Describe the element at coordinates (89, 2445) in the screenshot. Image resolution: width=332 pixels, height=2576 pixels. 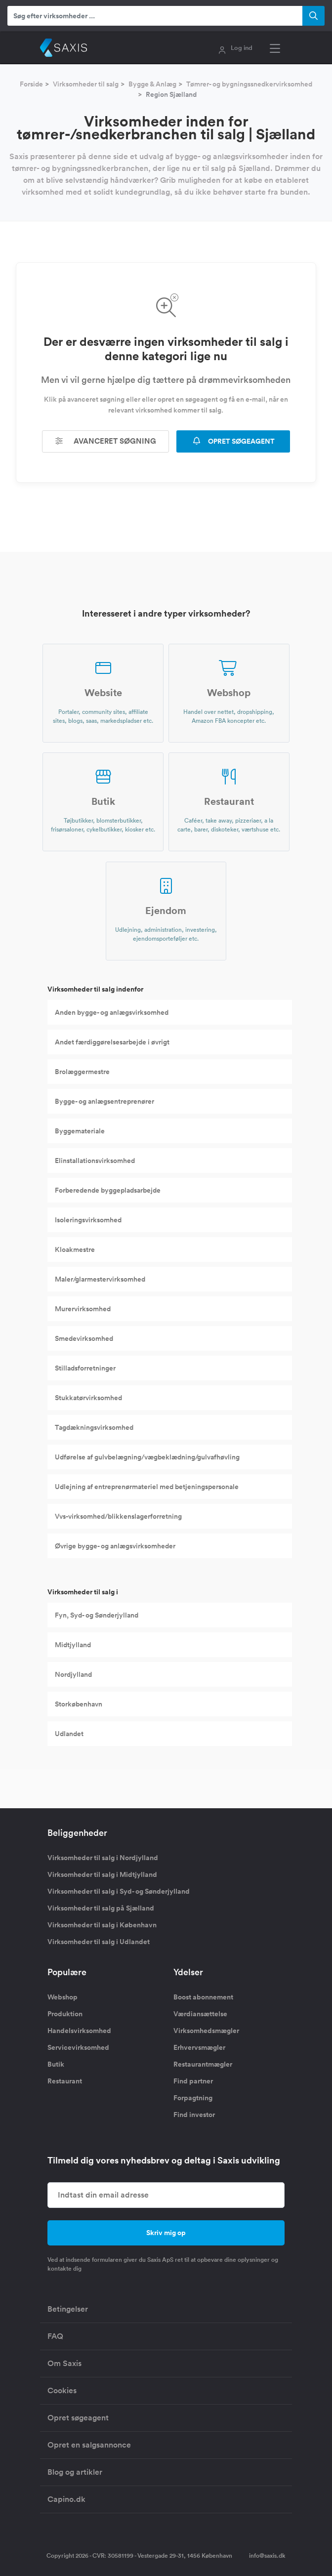
I see `Opret en salgsannonce` at that location.